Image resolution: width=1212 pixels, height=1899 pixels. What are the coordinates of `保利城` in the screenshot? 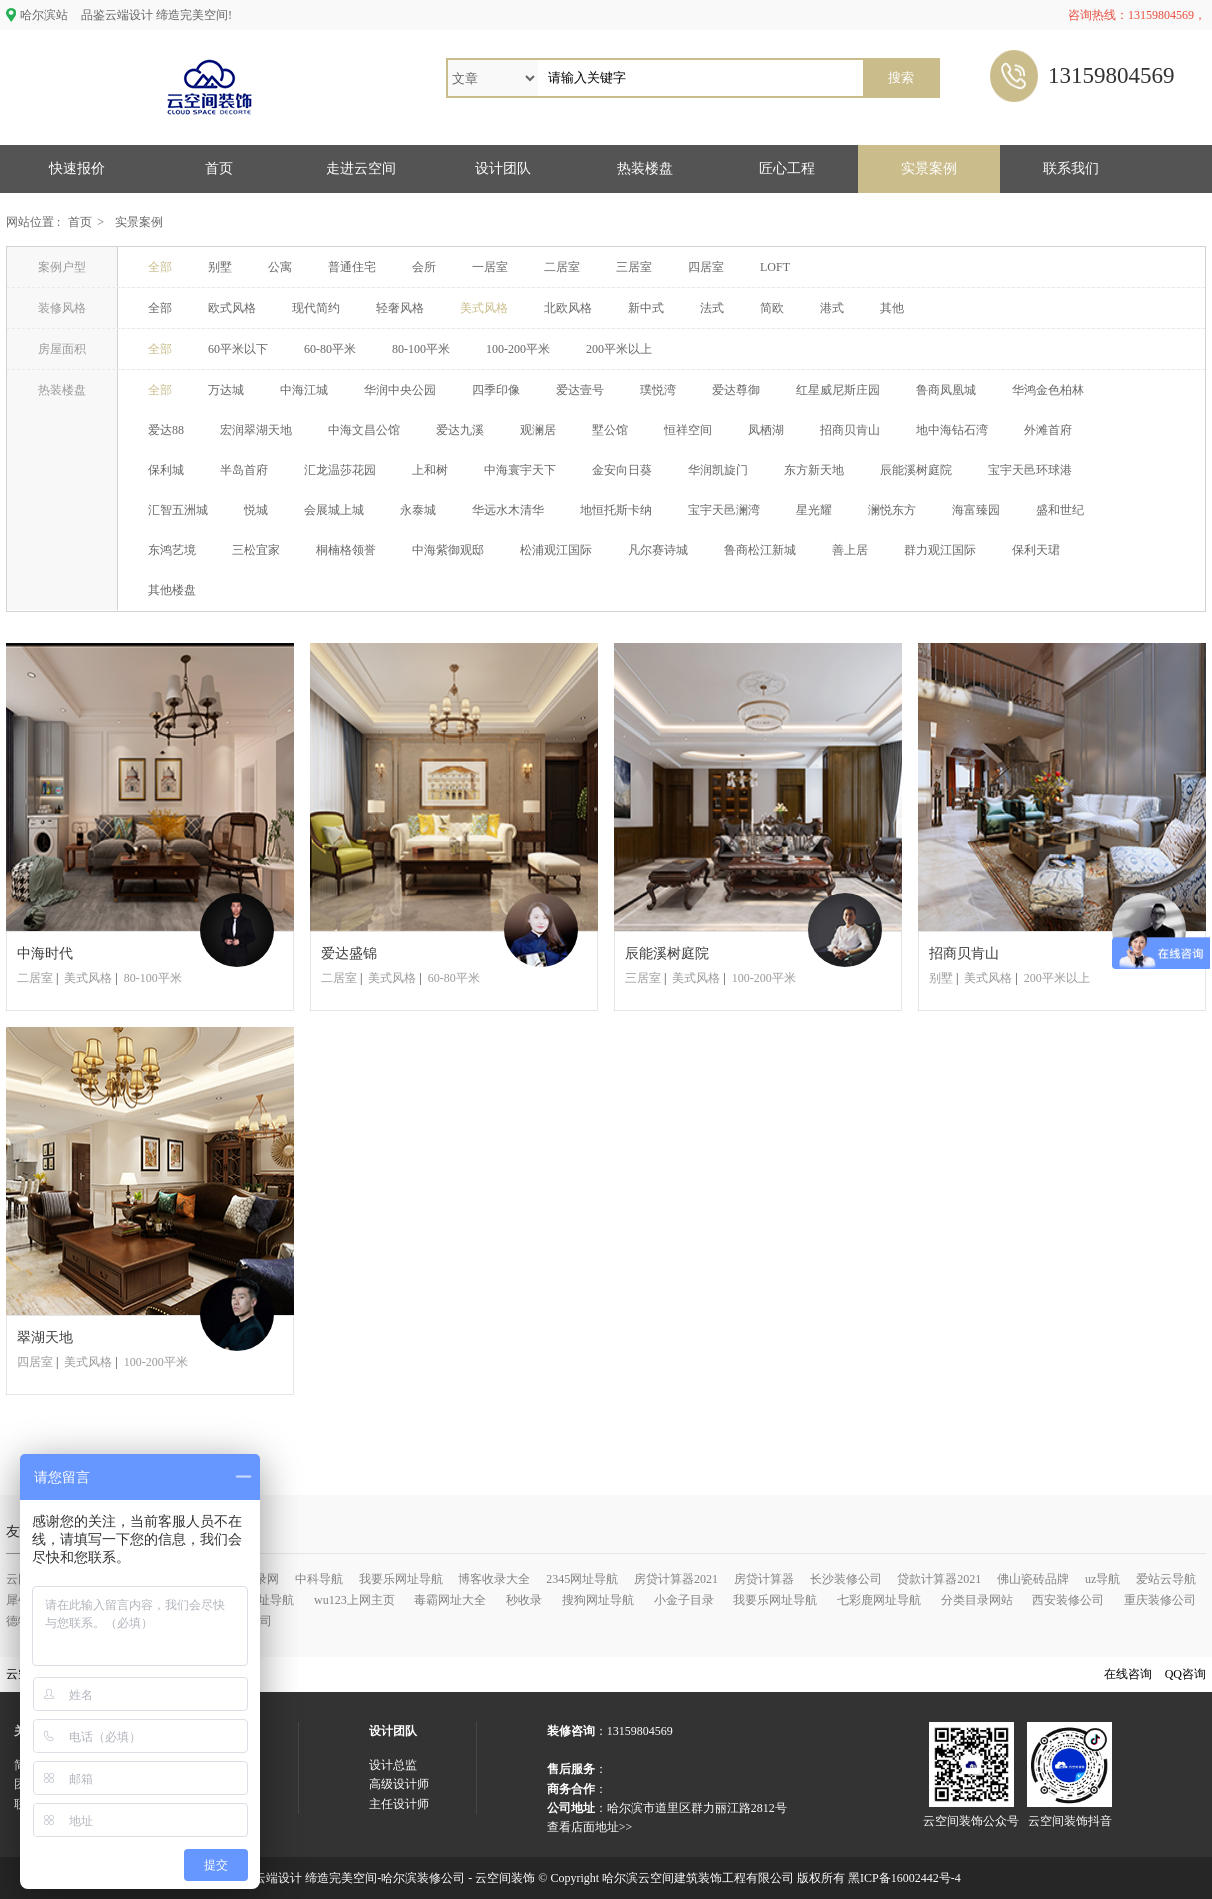 It's located at (166, 470).